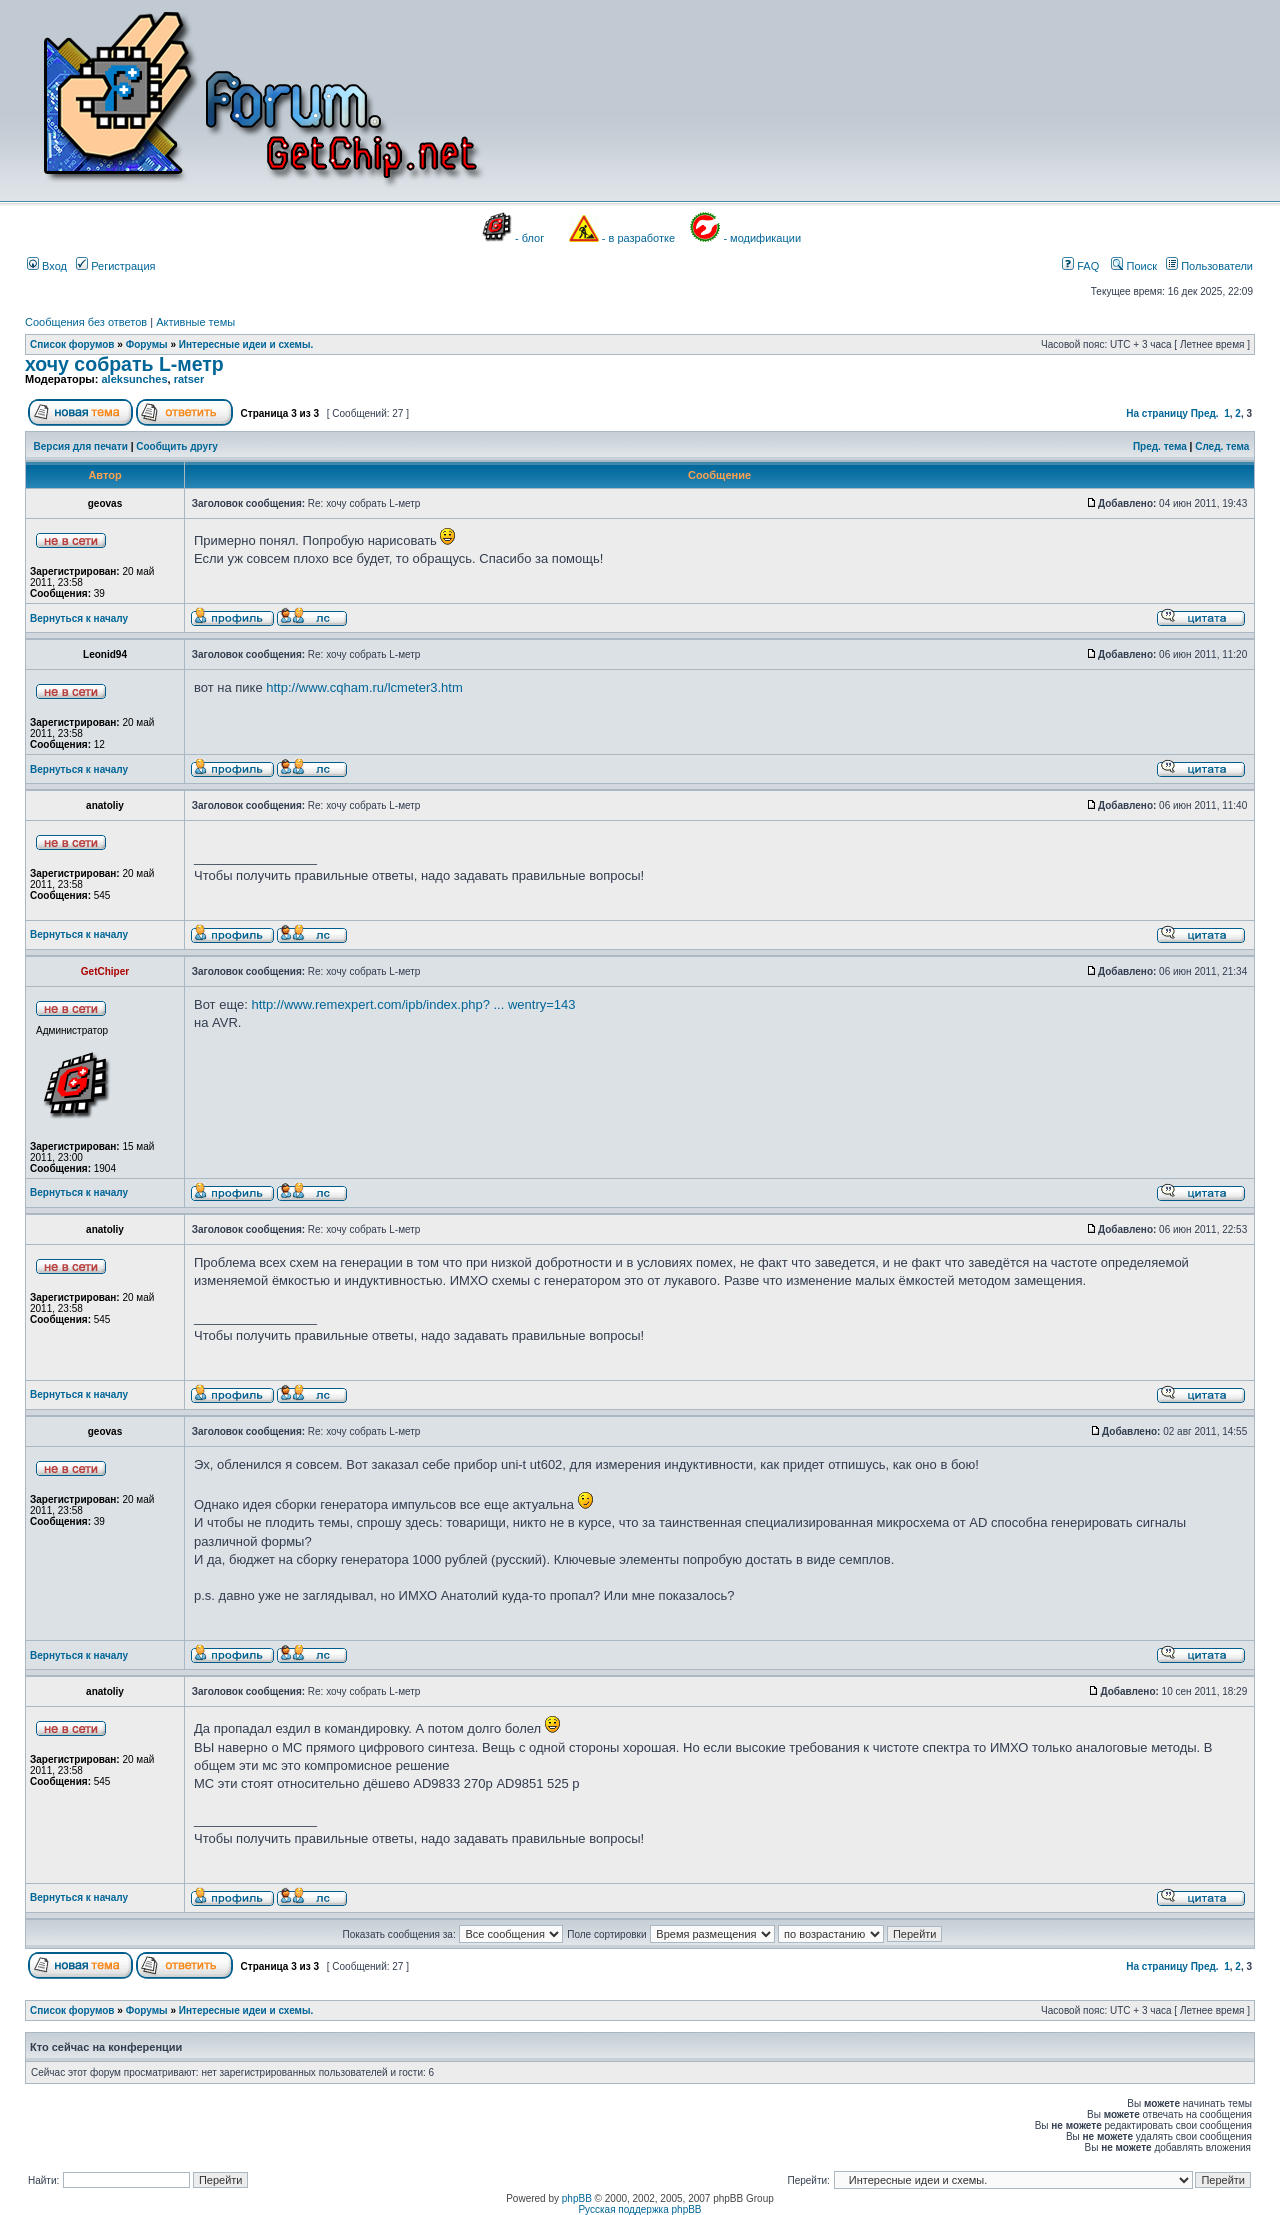 The width and height of the screenshot is (1280, 2215). Describe the element at coordinates (1209, 266) in the screenshot. I see `Пользователи` at that location.